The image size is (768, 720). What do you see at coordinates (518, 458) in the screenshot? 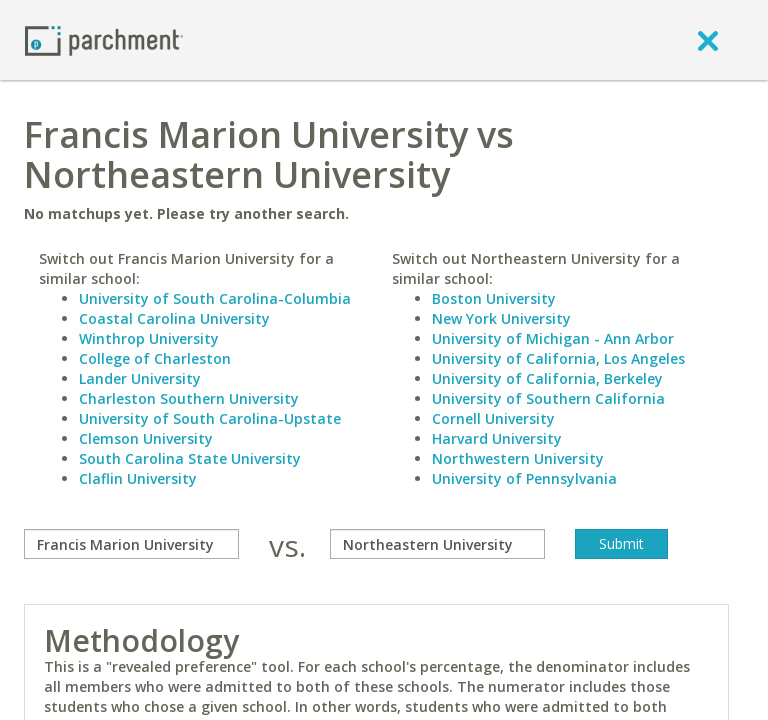
I see `Northwestern University` at bounding box center [518, 458].